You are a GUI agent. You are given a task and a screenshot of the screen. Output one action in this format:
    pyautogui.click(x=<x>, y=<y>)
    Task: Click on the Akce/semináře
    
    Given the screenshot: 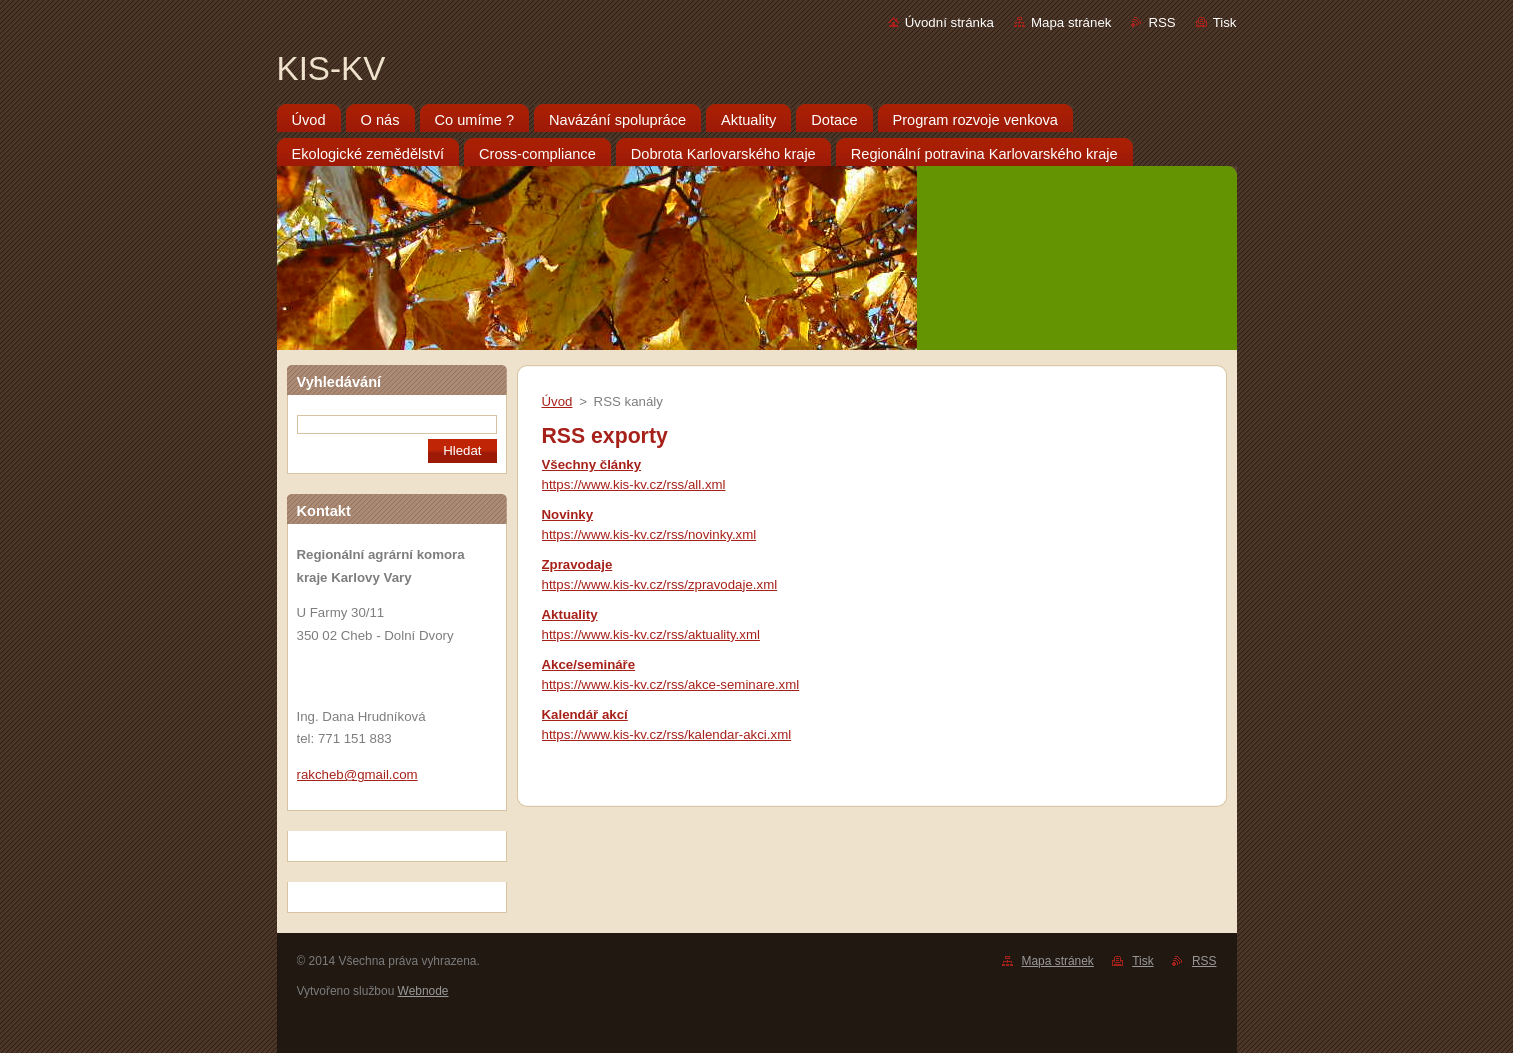 What is the action you would take?
    pyautogui.click(x=589, y=664)
    